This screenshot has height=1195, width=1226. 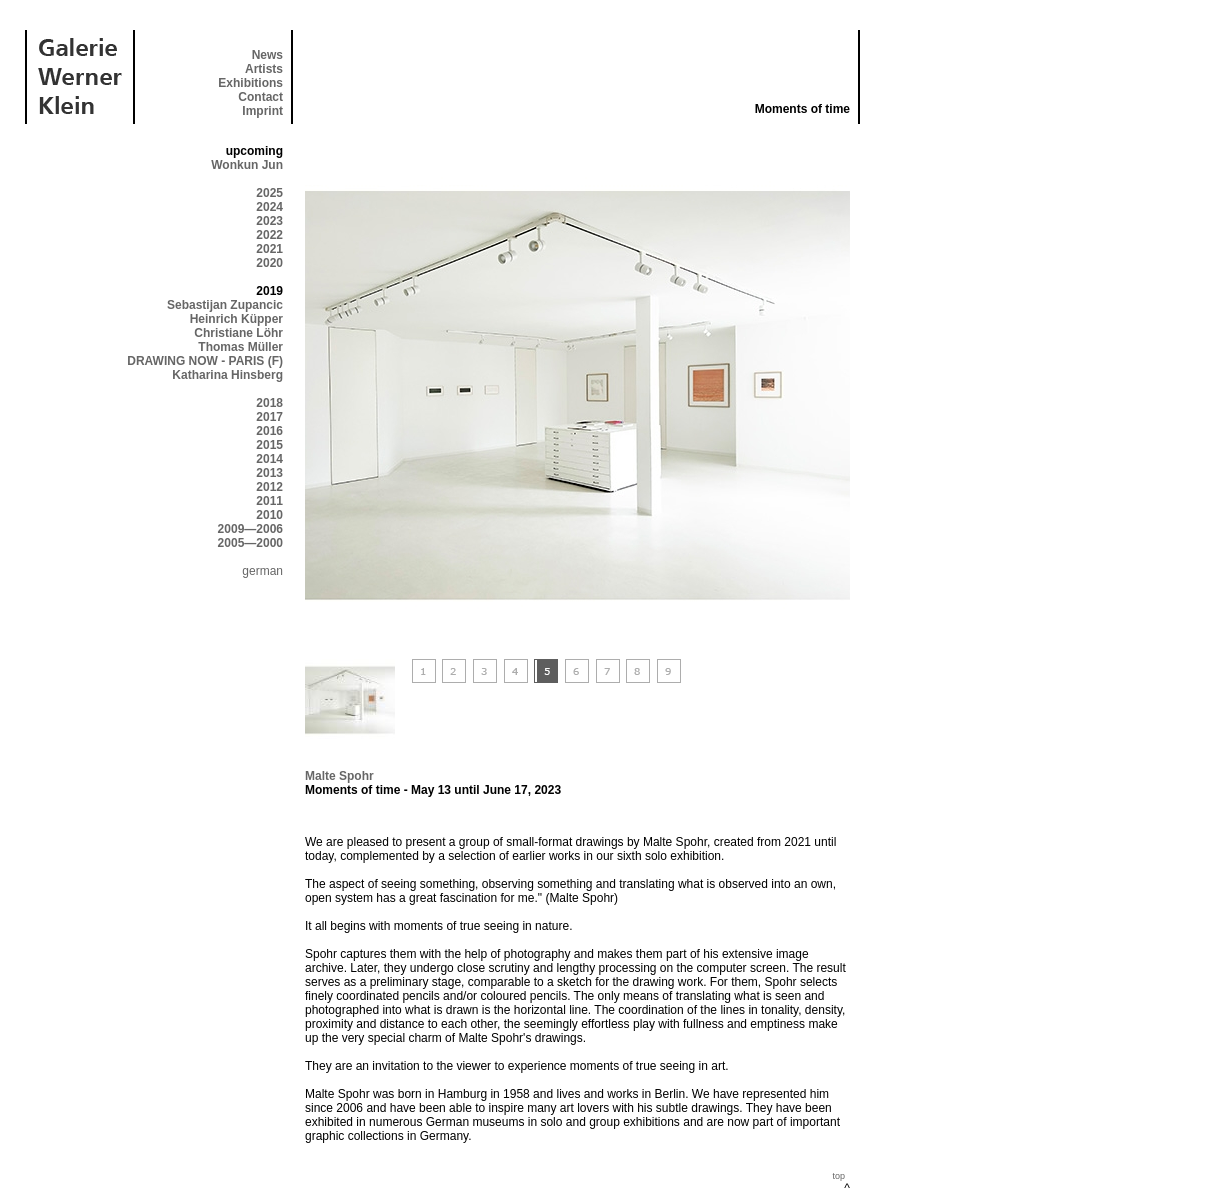 I want to click on 2013, so click(x=269, y=473).